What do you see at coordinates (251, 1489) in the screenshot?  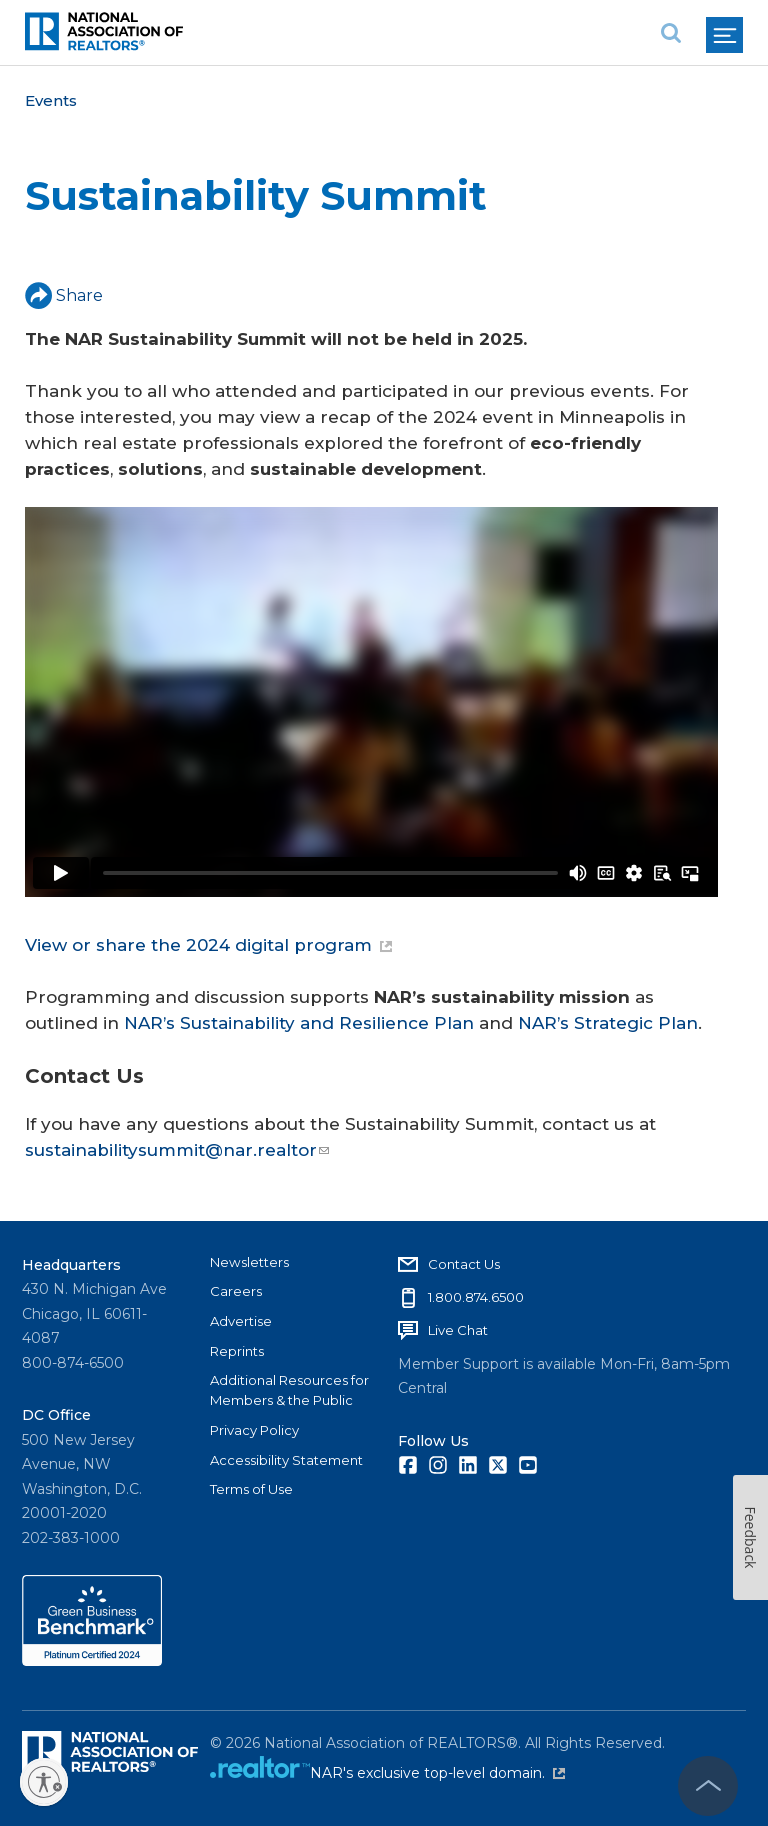 I see `Terms of Use` at bounding box center [251, 1489].